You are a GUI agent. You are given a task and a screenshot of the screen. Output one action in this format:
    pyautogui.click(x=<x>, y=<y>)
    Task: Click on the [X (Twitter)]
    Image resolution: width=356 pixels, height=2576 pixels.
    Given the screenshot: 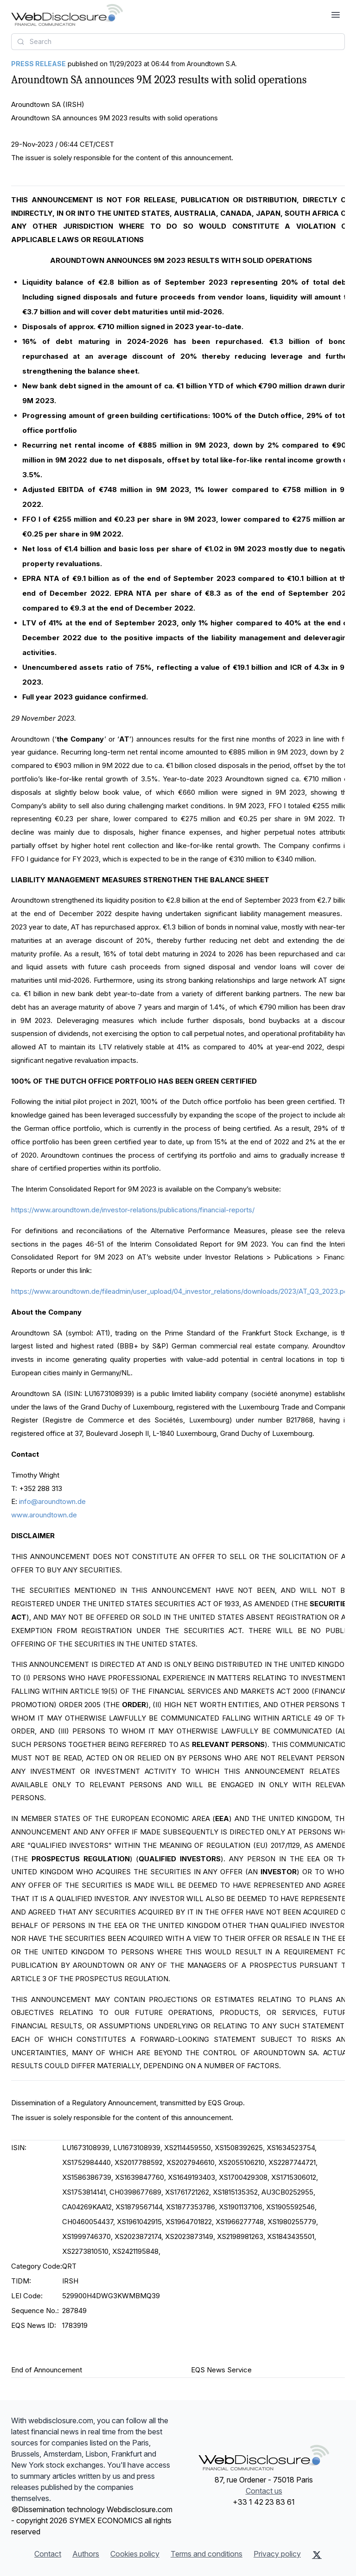 What is the action you would take?
    pyautogui.click(x=317, y=2554)
    